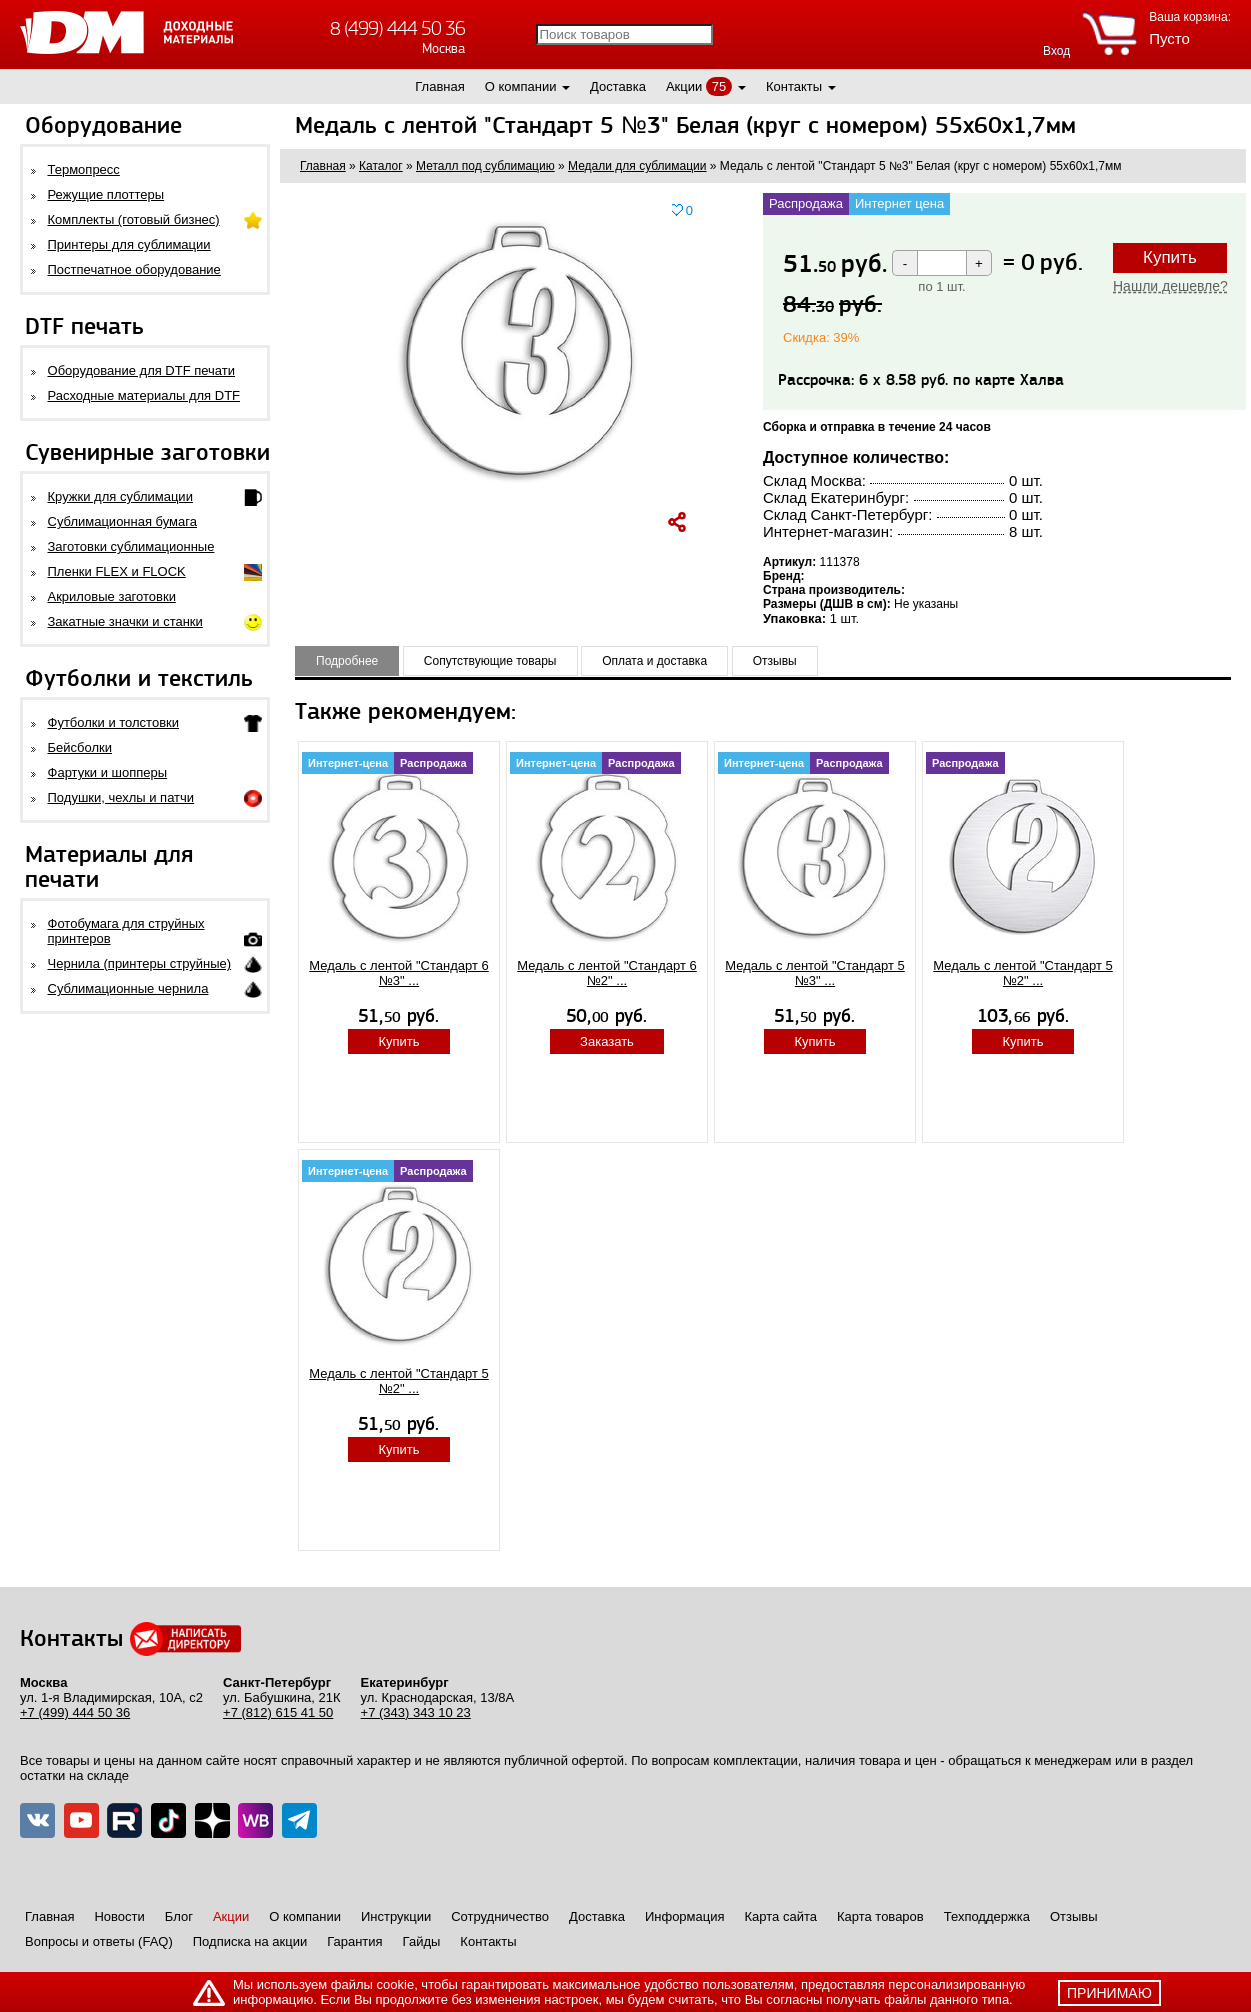 The height and width of the screenshot is (2012, 1251). What do you see at coordinates (607, 973) in the screenshot?
I see `Медаль с лентой "Стандарт 6 №2" ...` at bounding box center [607, 973].